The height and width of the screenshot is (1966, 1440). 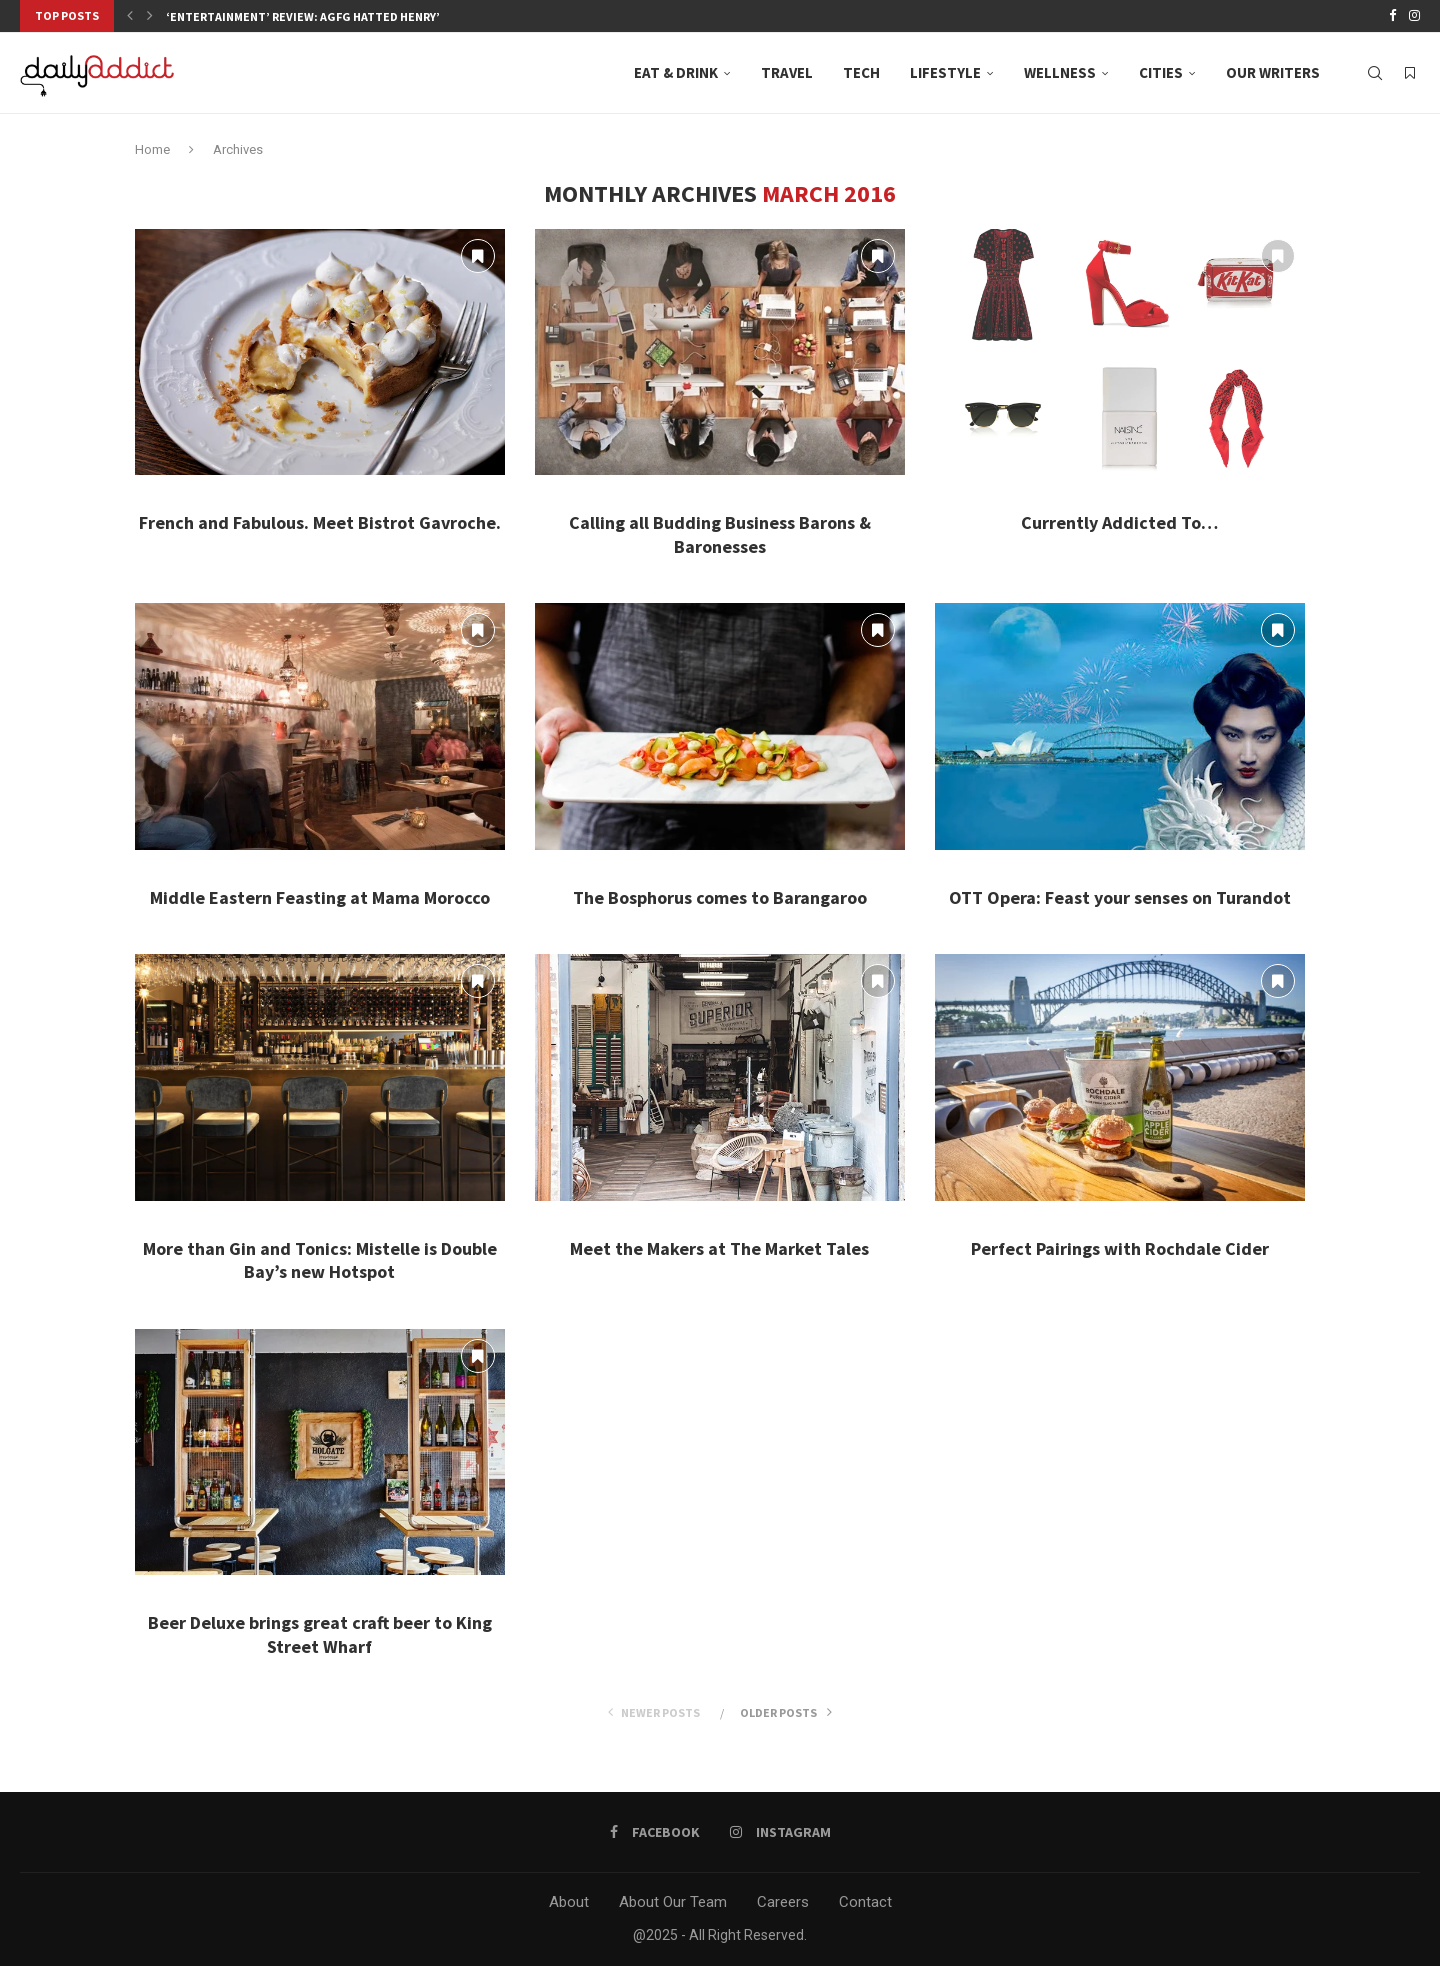 What do you see at coordinates (719, 1248) in the screenshot?
I see `Meet the Makers at The Market Tales` at bounding box center [719, 1248].